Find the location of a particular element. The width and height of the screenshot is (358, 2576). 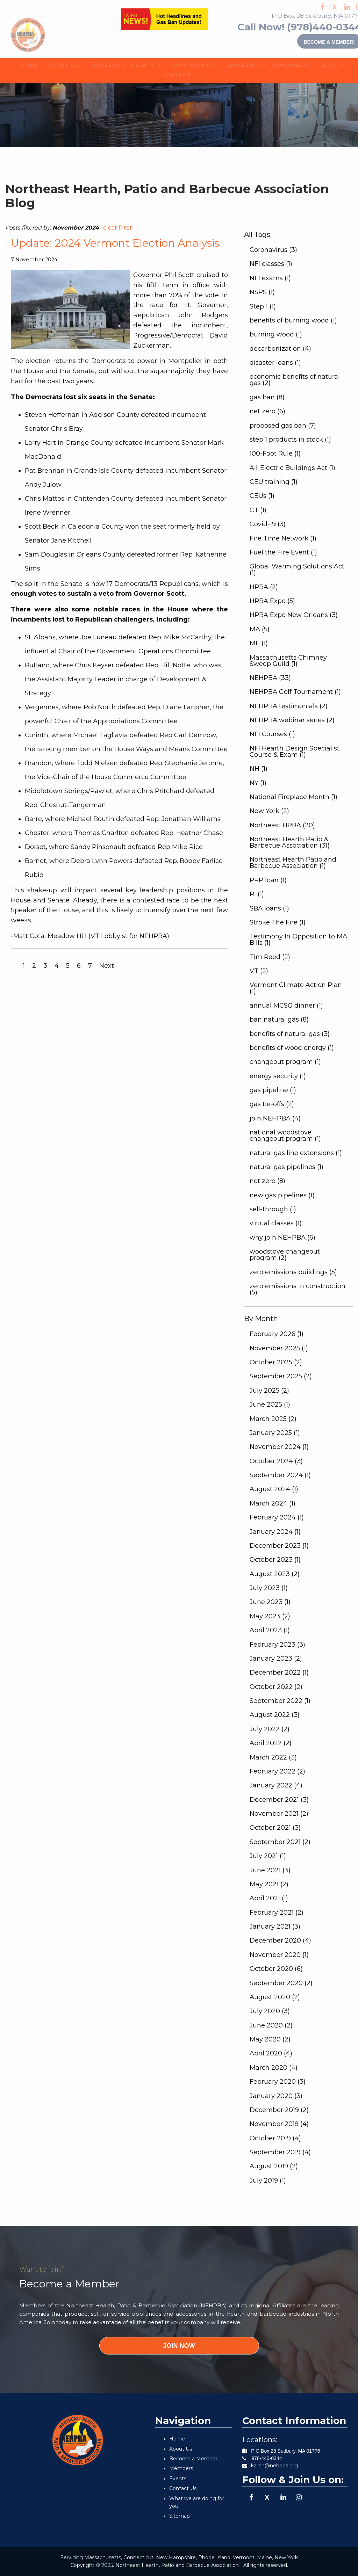

CONSUMERS is located at coordinates (288, 65).